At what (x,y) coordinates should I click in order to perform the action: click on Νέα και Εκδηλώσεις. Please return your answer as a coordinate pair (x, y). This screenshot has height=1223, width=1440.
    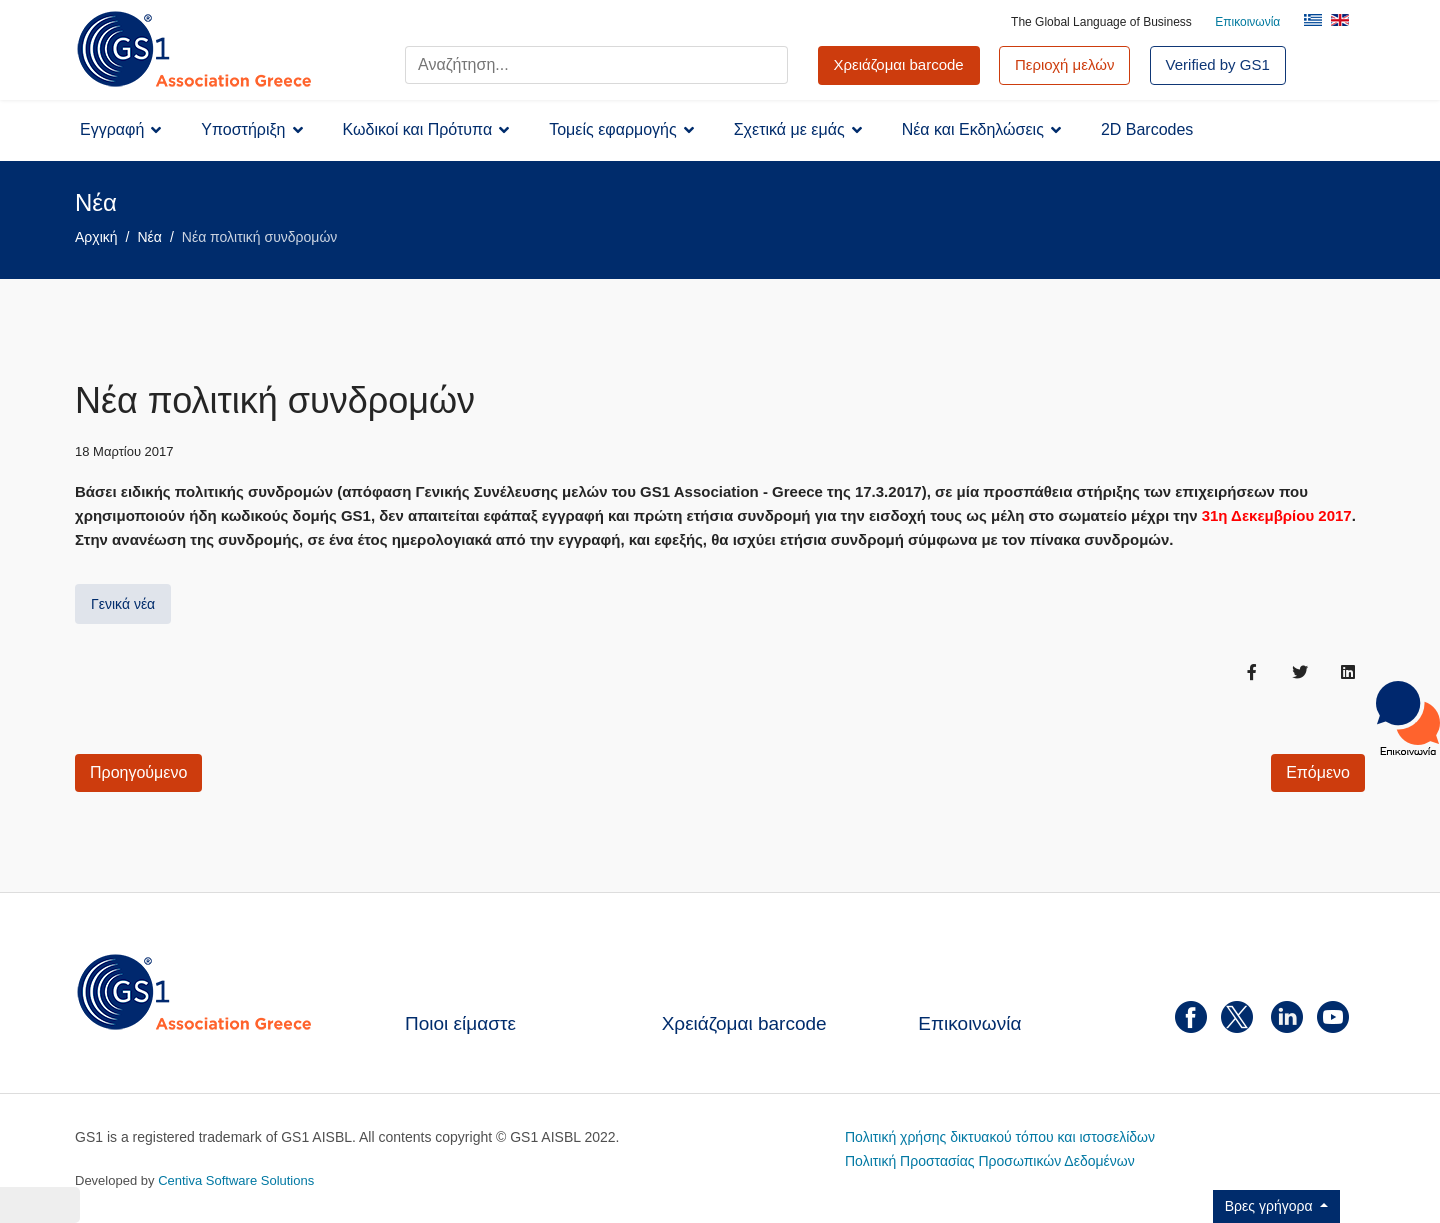
    Looking at the image, I should click on (973, 129).